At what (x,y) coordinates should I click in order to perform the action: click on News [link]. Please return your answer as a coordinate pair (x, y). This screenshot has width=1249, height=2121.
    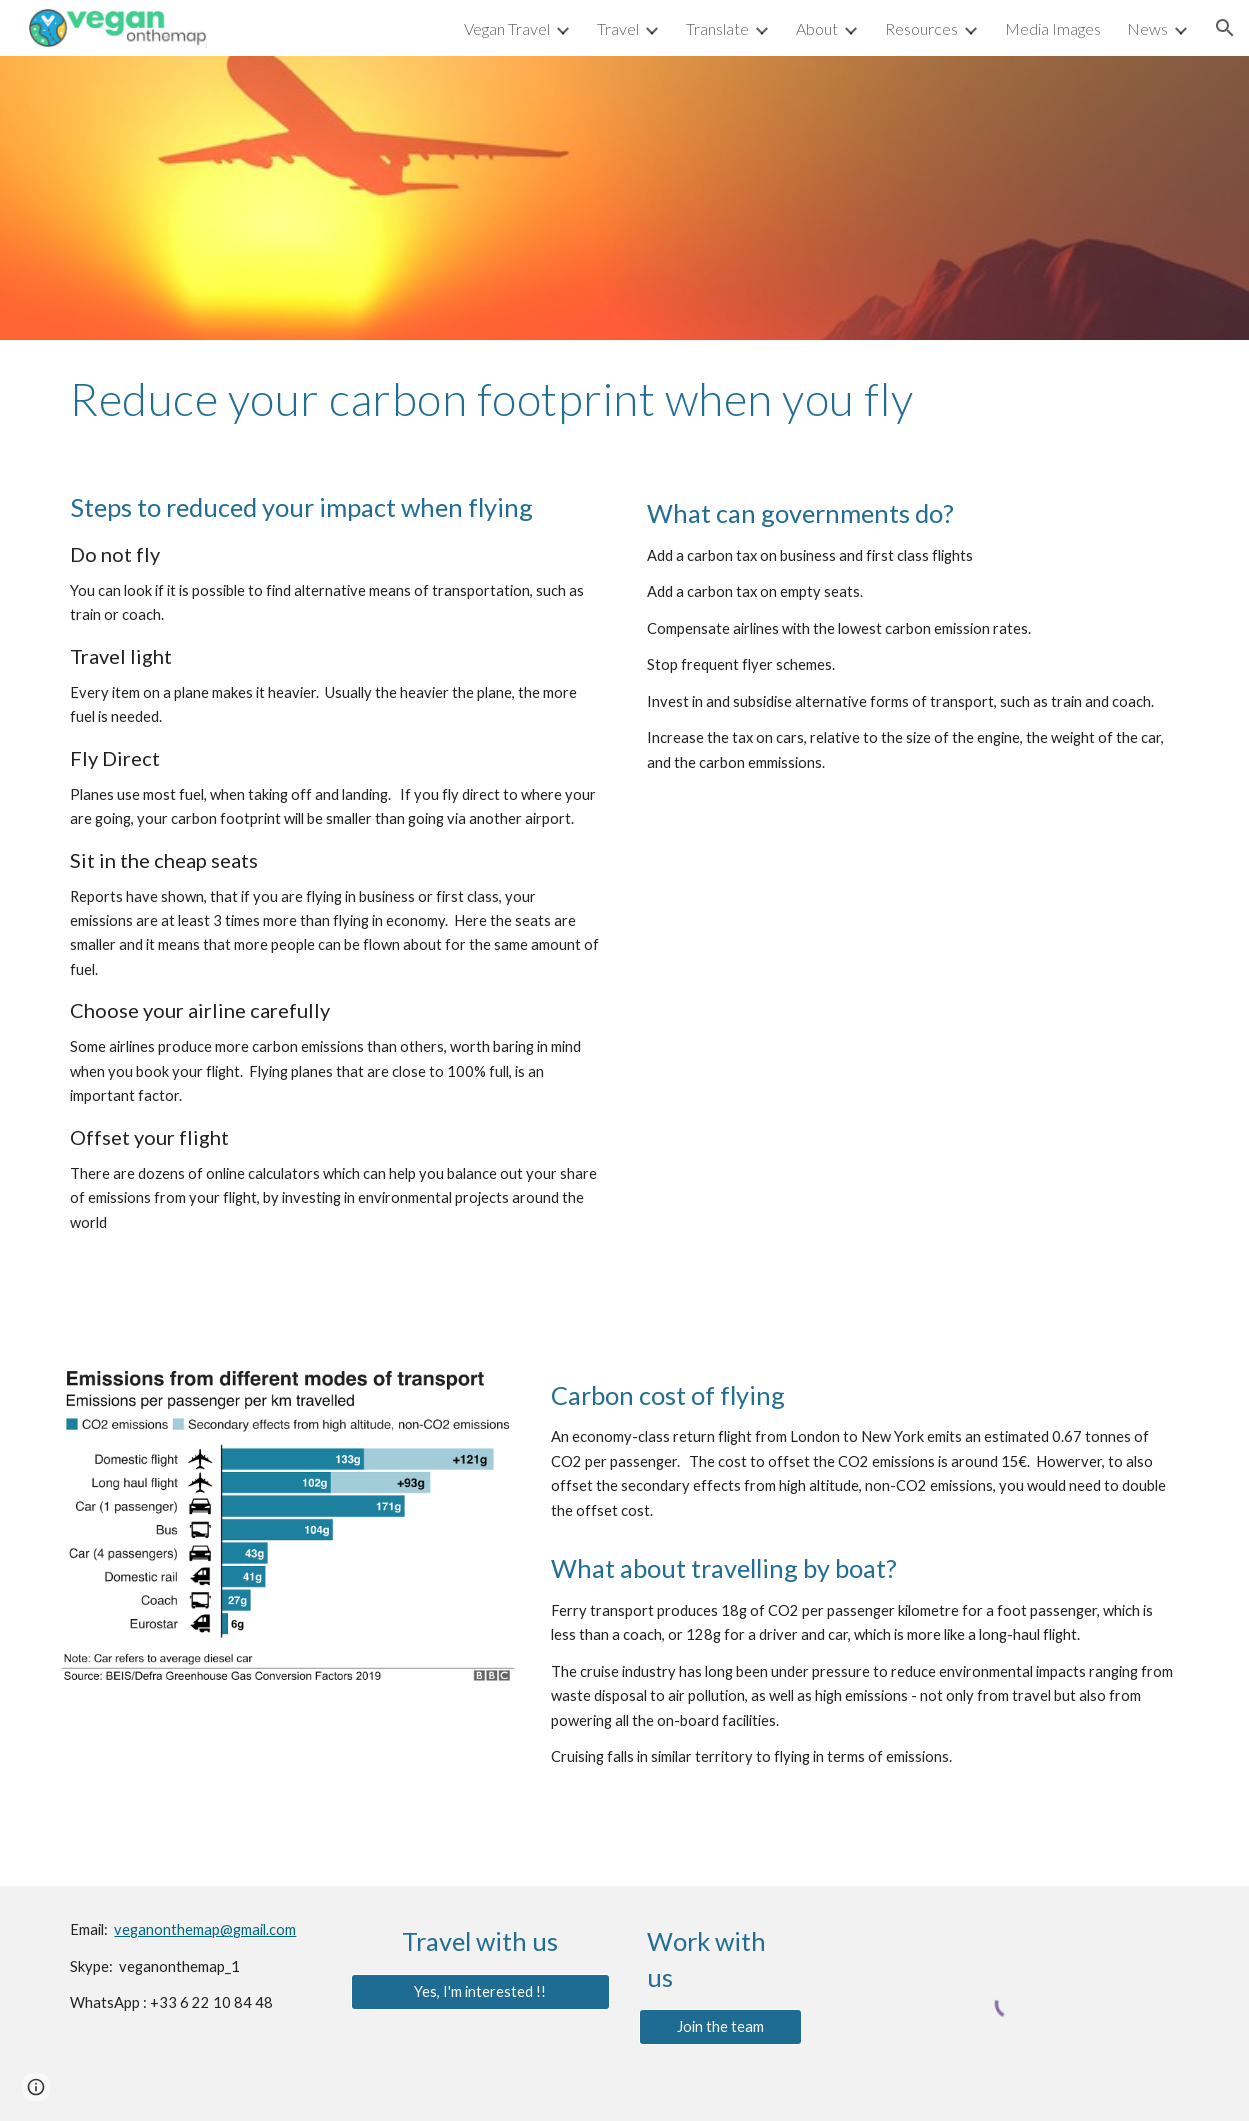
    Looking at the image, I should click on (1147, 28).